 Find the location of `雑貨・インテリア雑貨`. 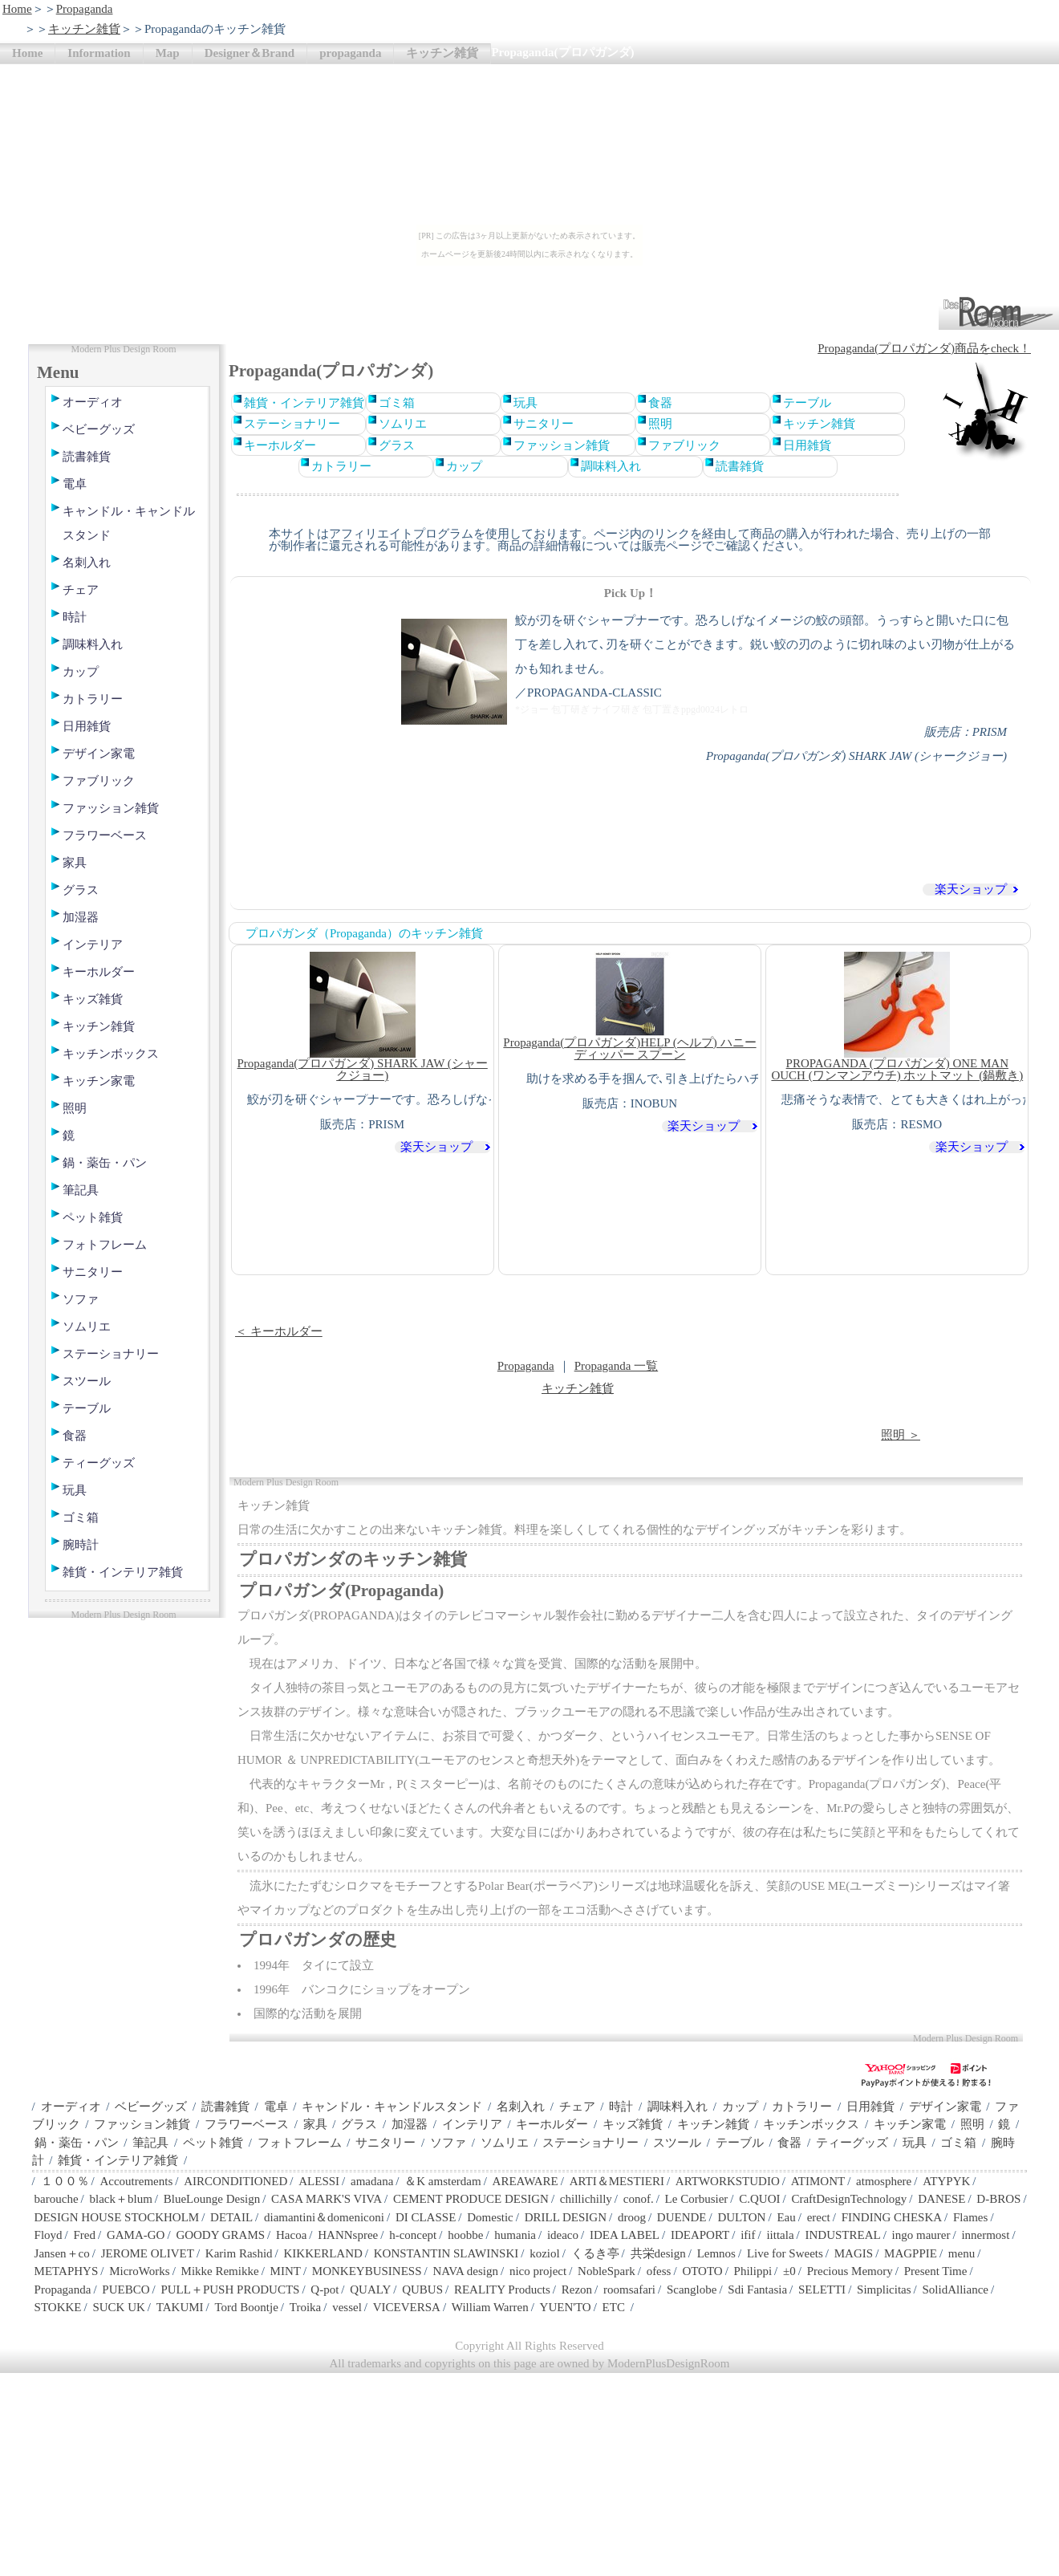

雑貨・インテリア雑貨 is located at coordinates (123, 1572).